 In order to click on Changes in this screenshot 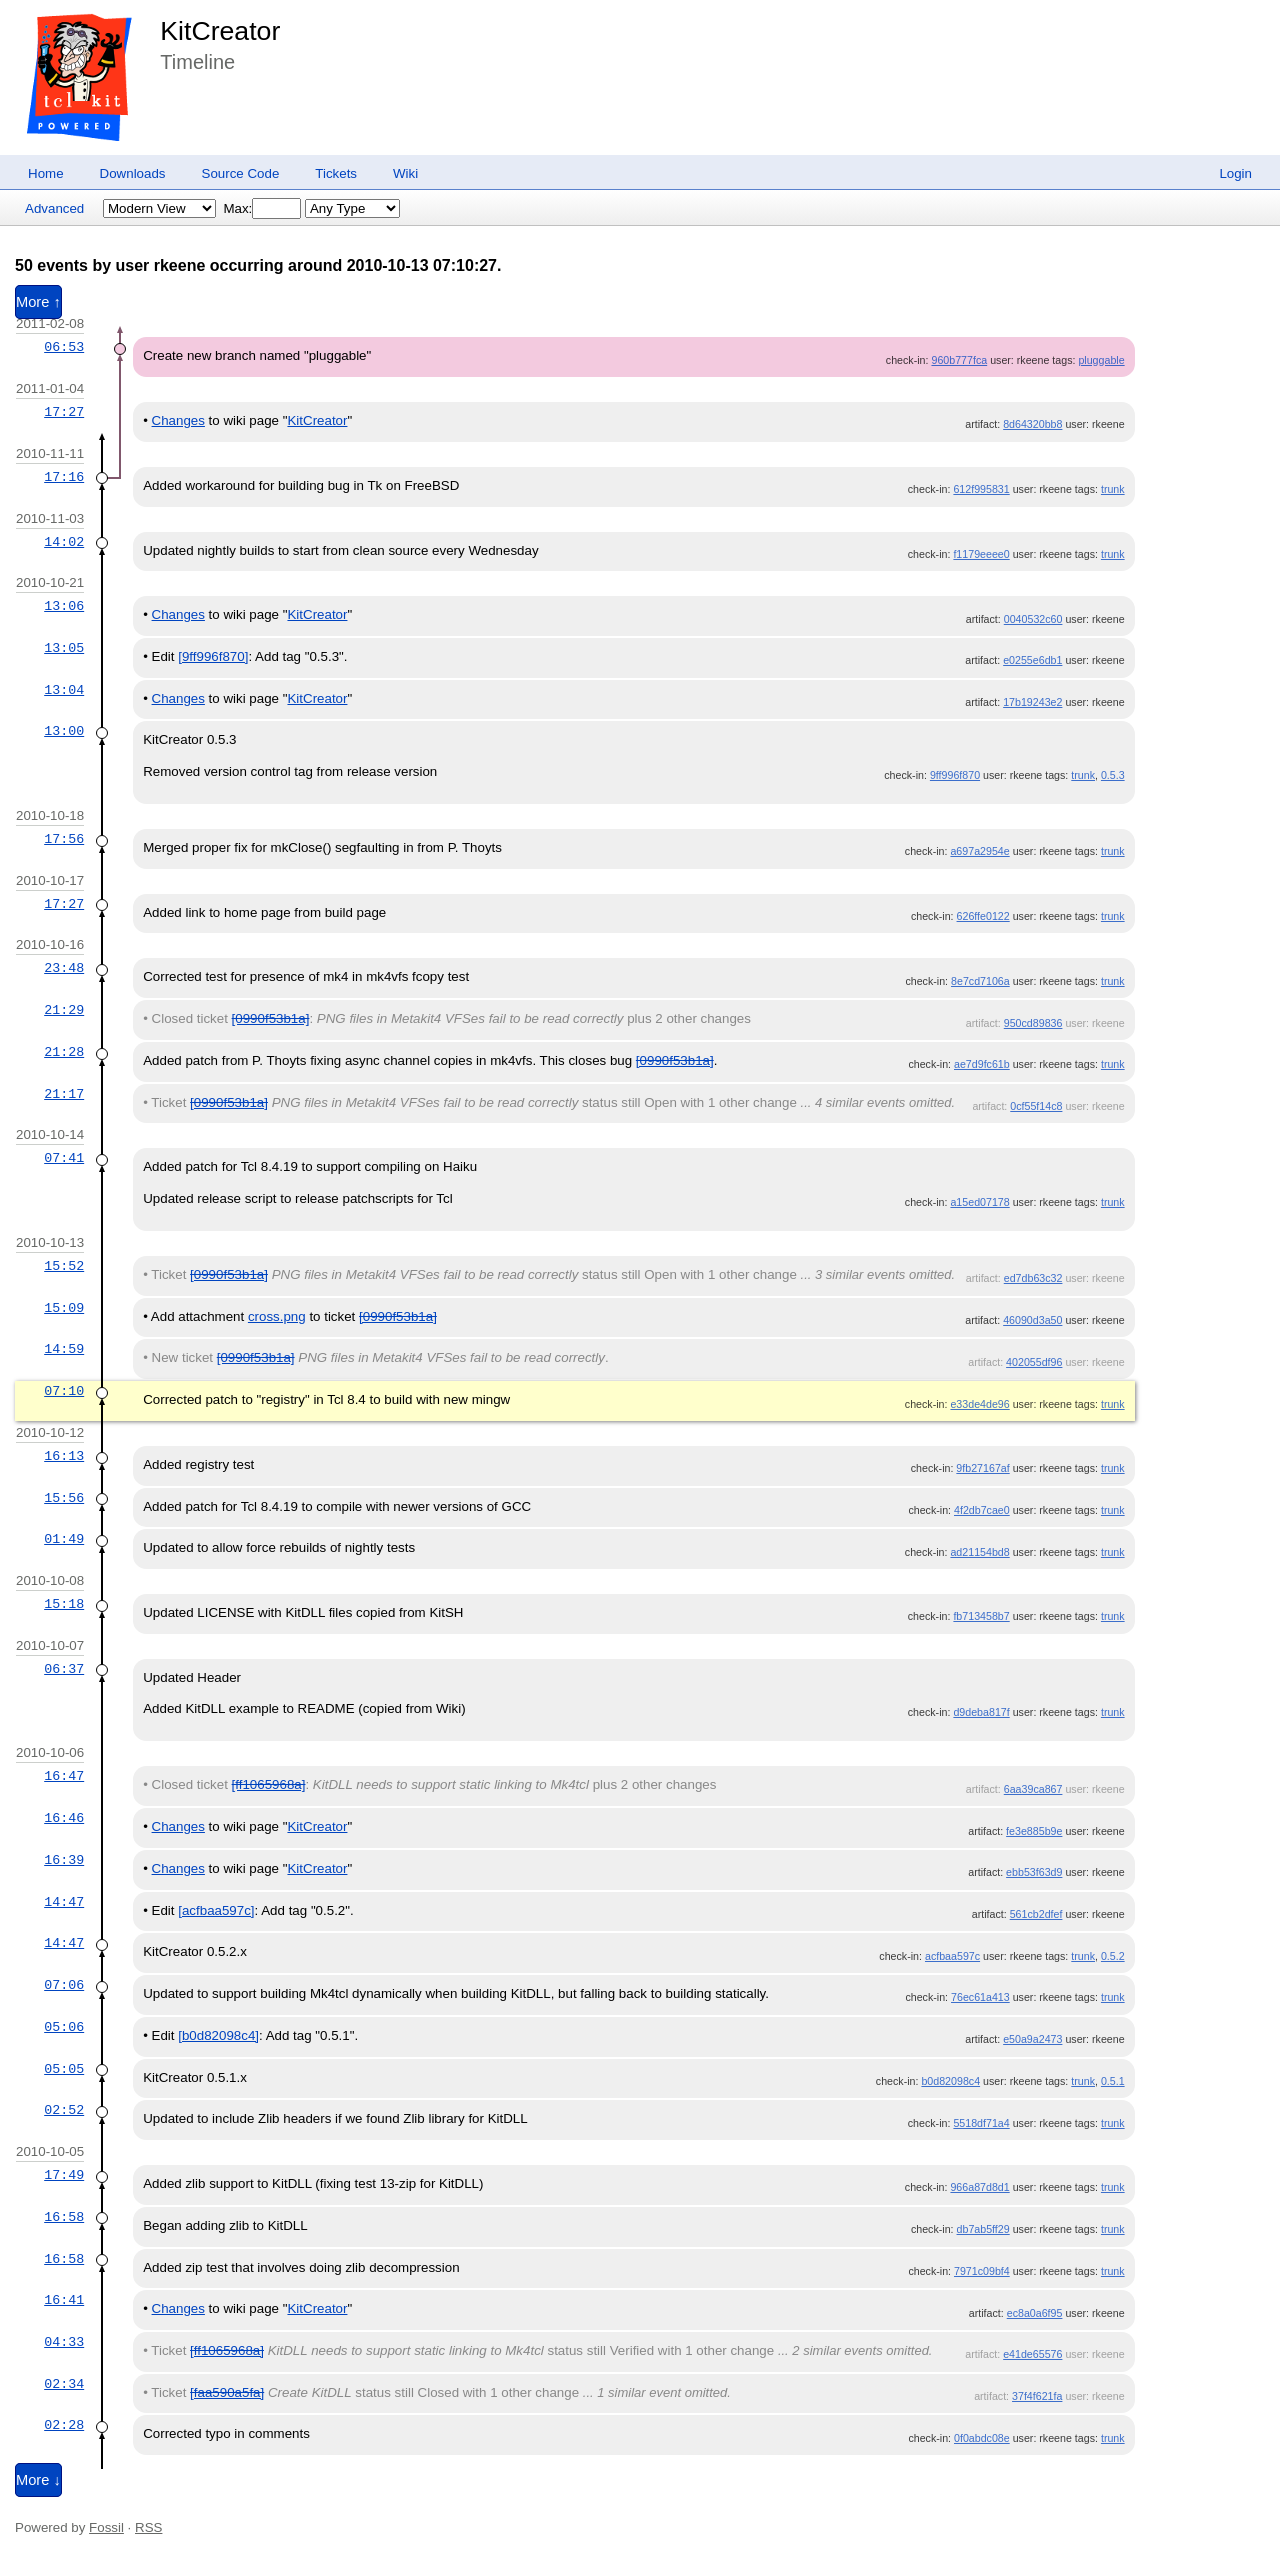, I will do `click(178, 420)`.